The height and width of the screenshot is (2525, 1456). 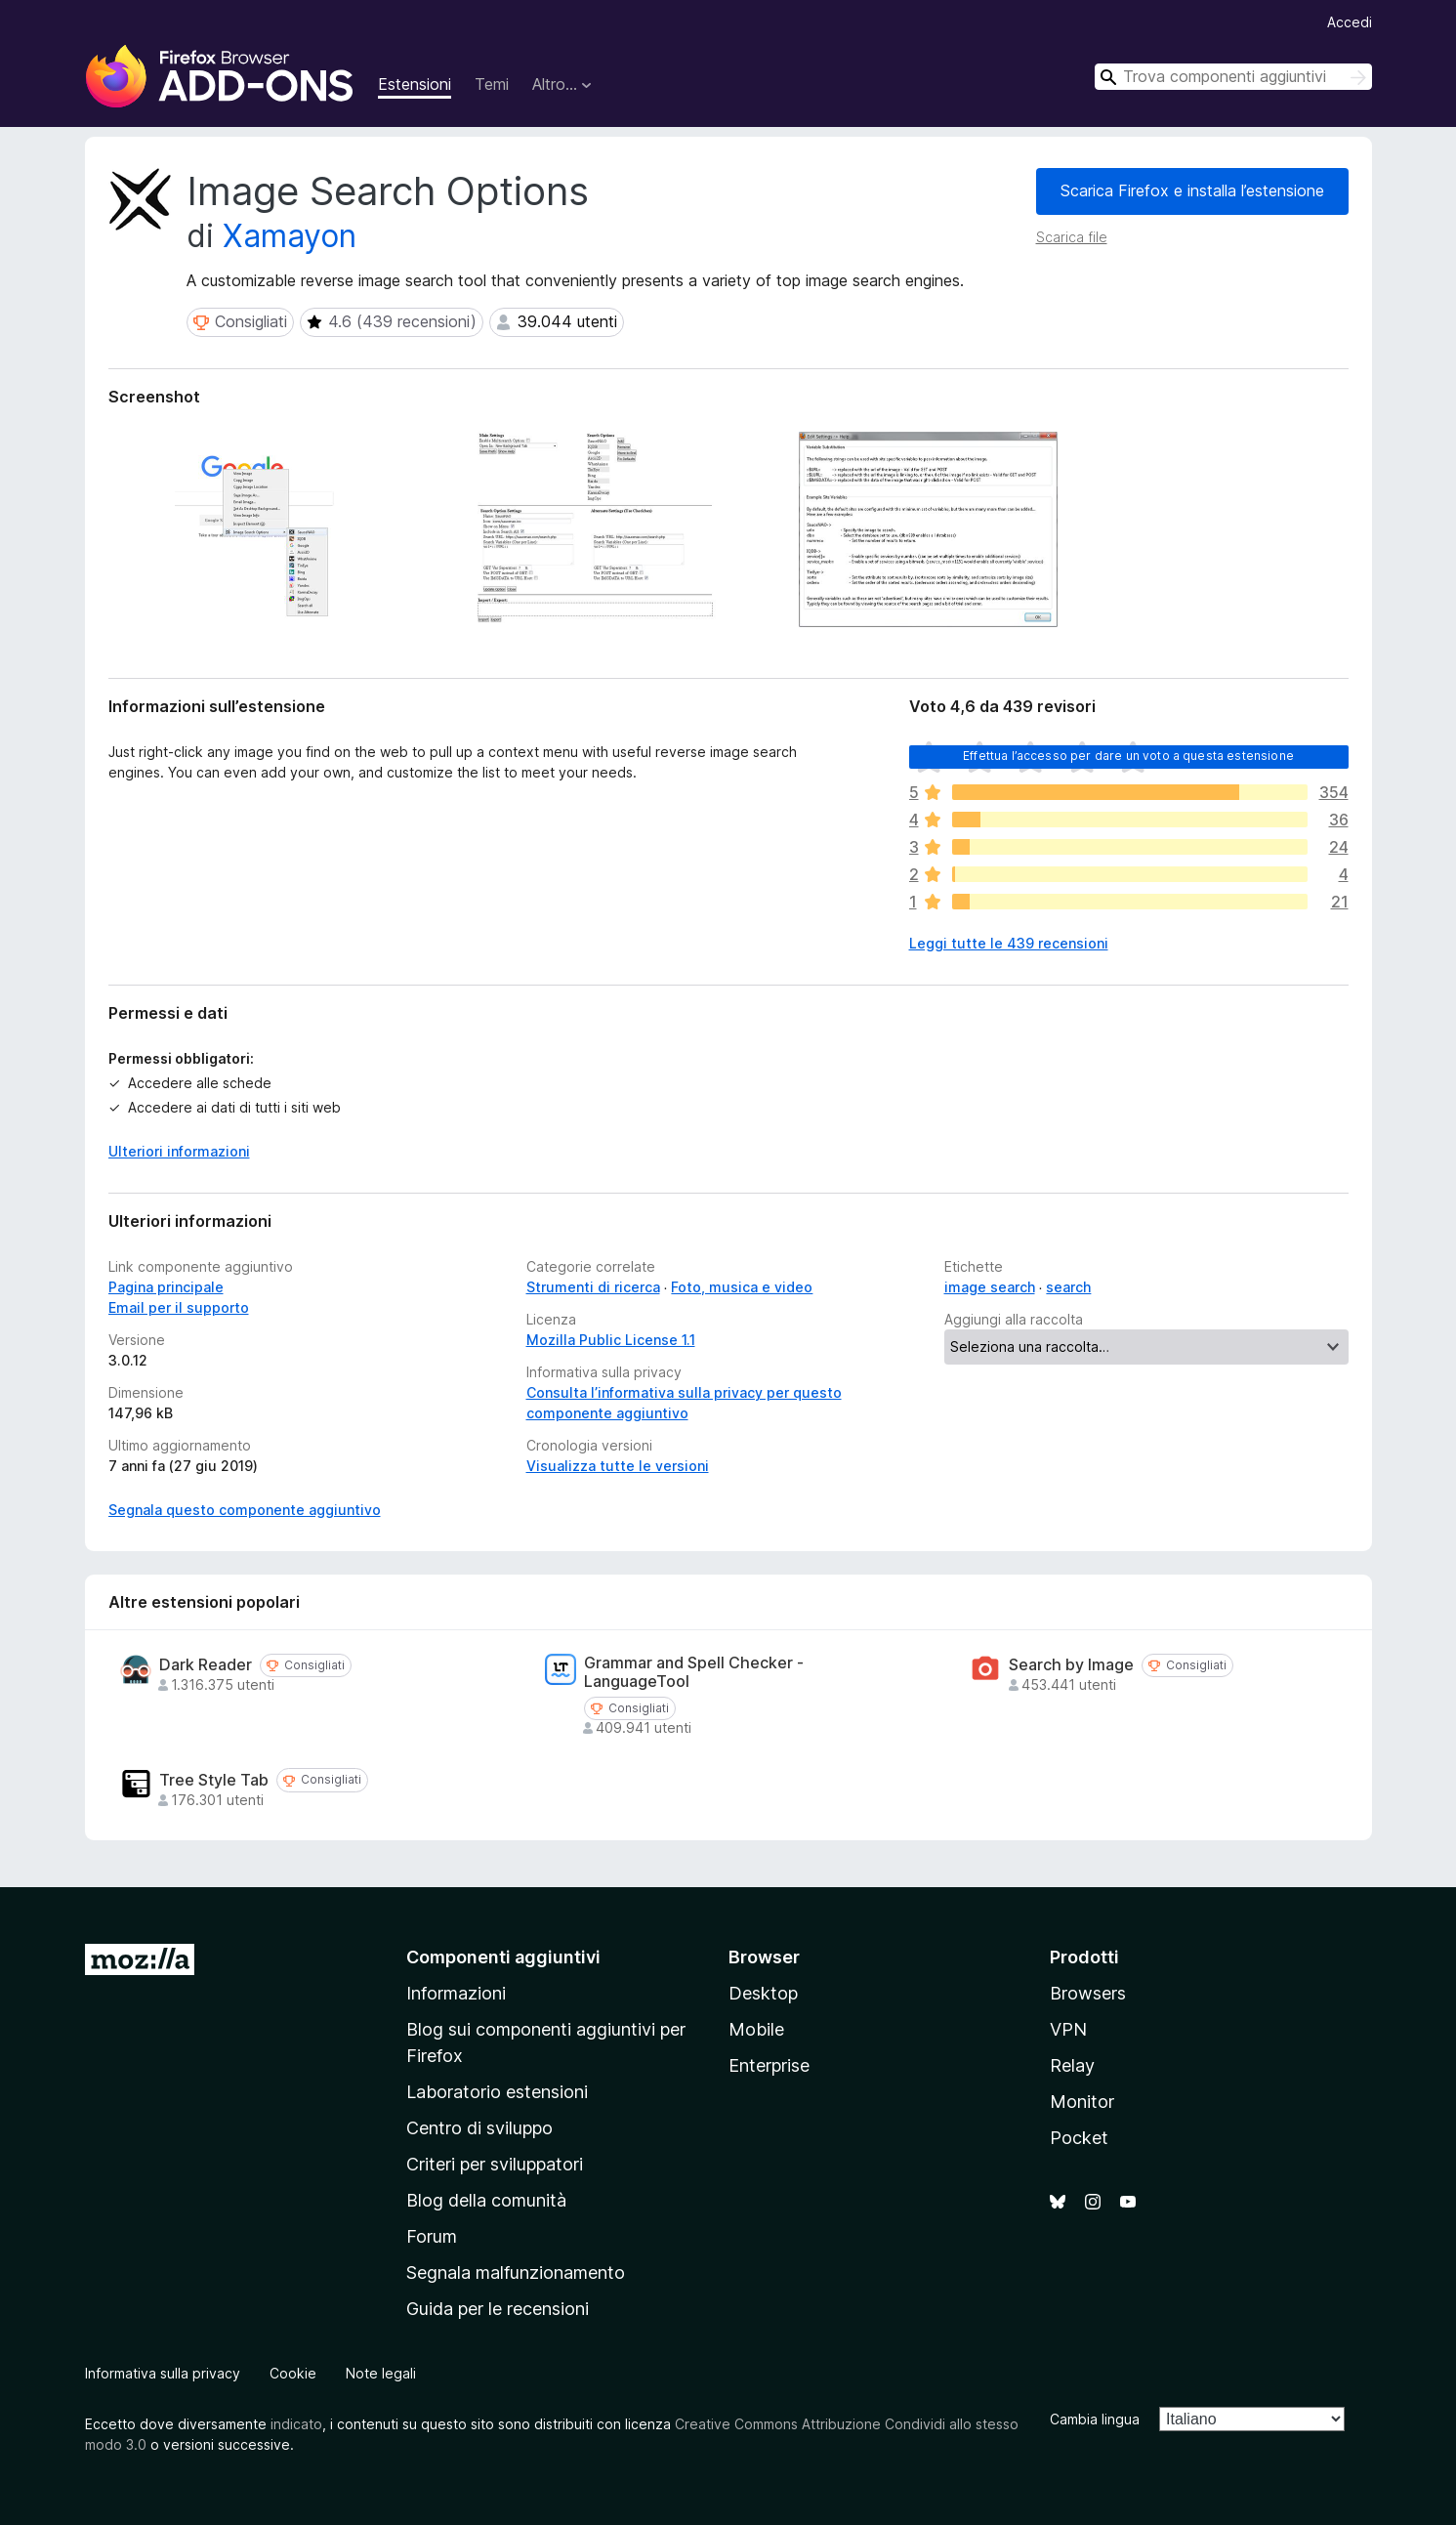 What do you see at coordinates (1071, 1665) in the screenshot?
I see `Search by Image` at bounding box center [1071, 1665].